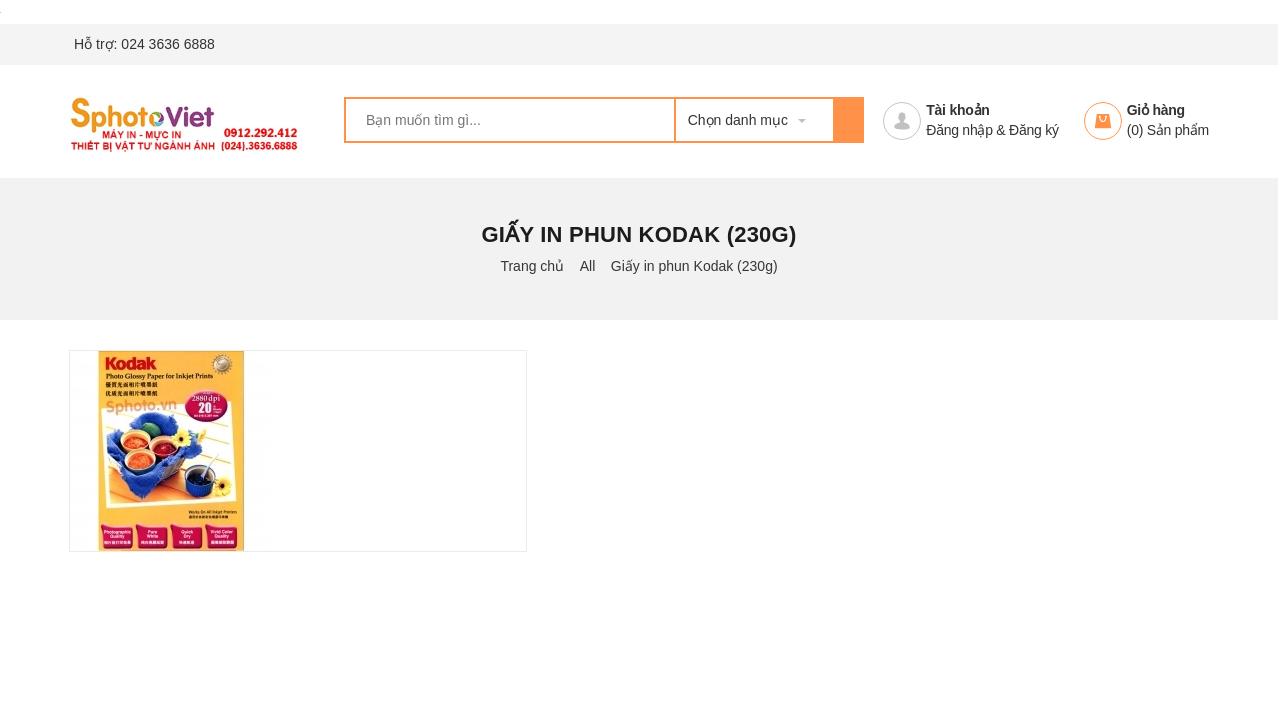 Image resolution: width=1278 pixels, height=720 pixels. I want to click on Tài khoản, so click(957, 110).